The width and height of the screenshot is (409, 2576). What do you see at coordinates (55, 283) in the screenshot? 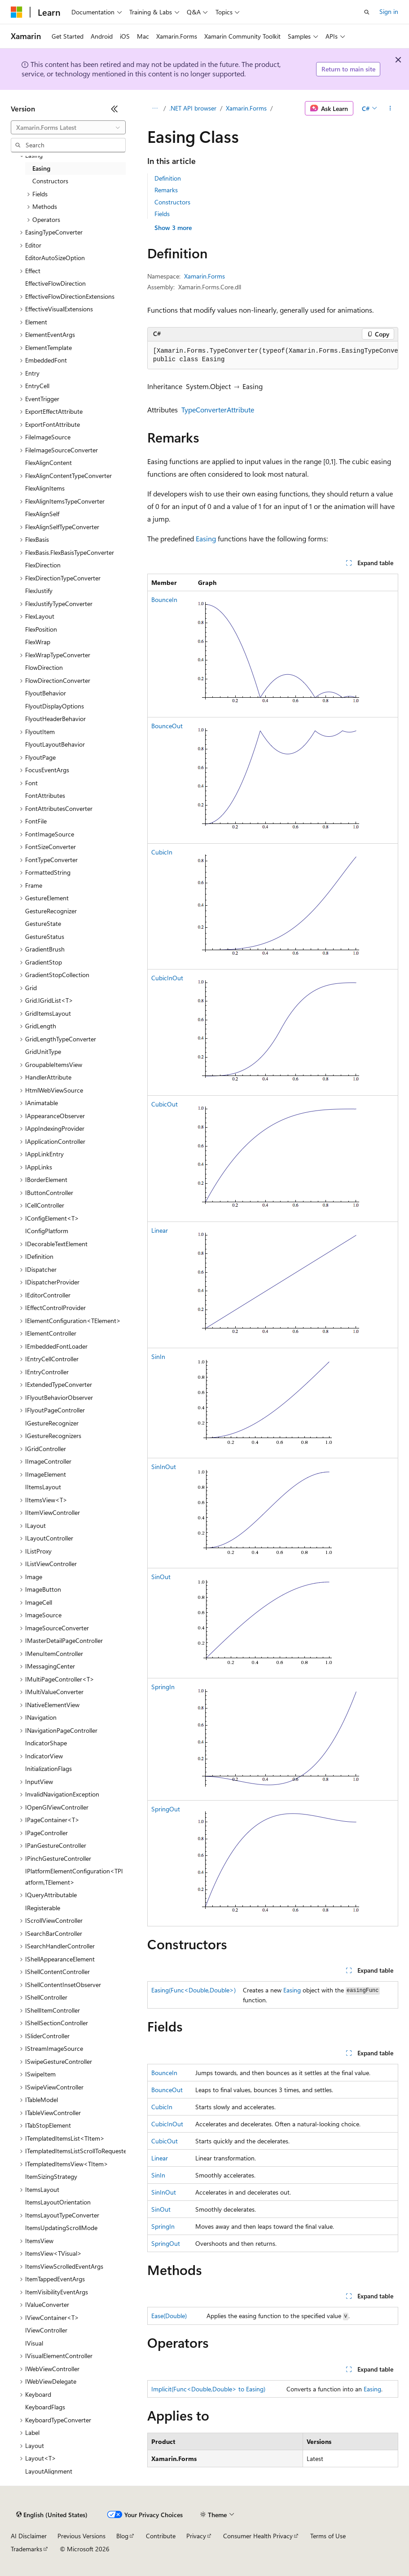
I see `EffectiveFlowDirection [treeitem]` at bounding box center [55, 283].